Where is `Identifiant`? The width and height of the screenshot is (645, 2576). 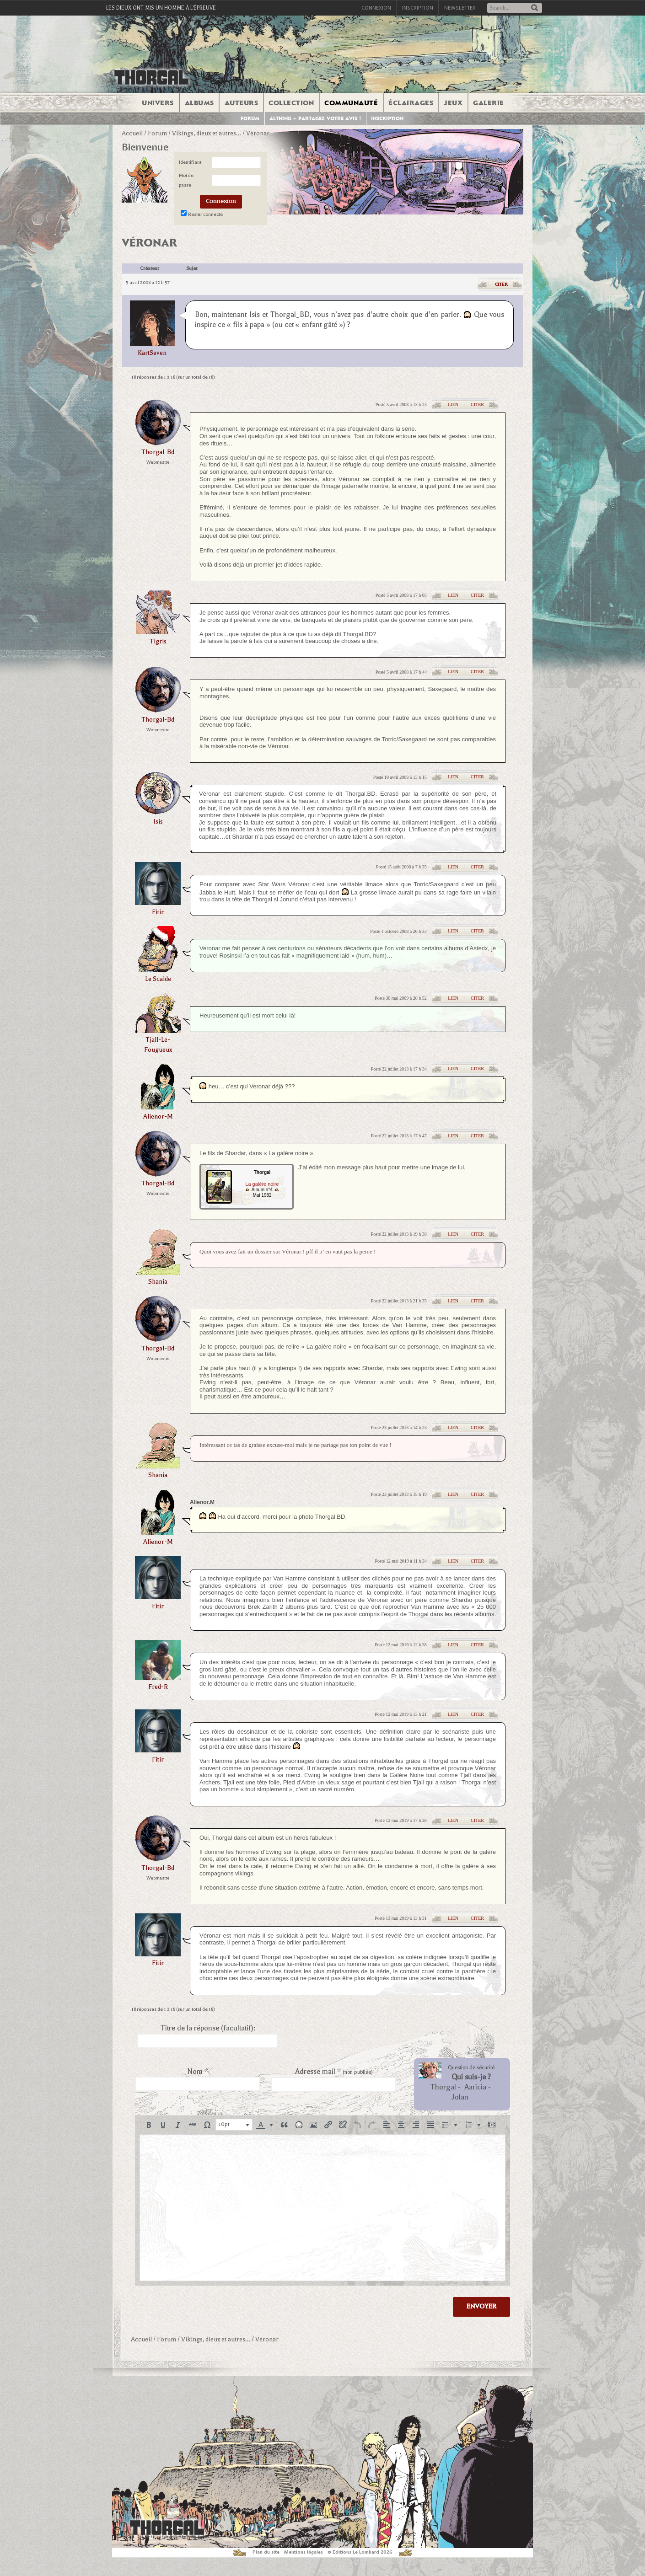 Identifiant is located at coordinates (190, 162).